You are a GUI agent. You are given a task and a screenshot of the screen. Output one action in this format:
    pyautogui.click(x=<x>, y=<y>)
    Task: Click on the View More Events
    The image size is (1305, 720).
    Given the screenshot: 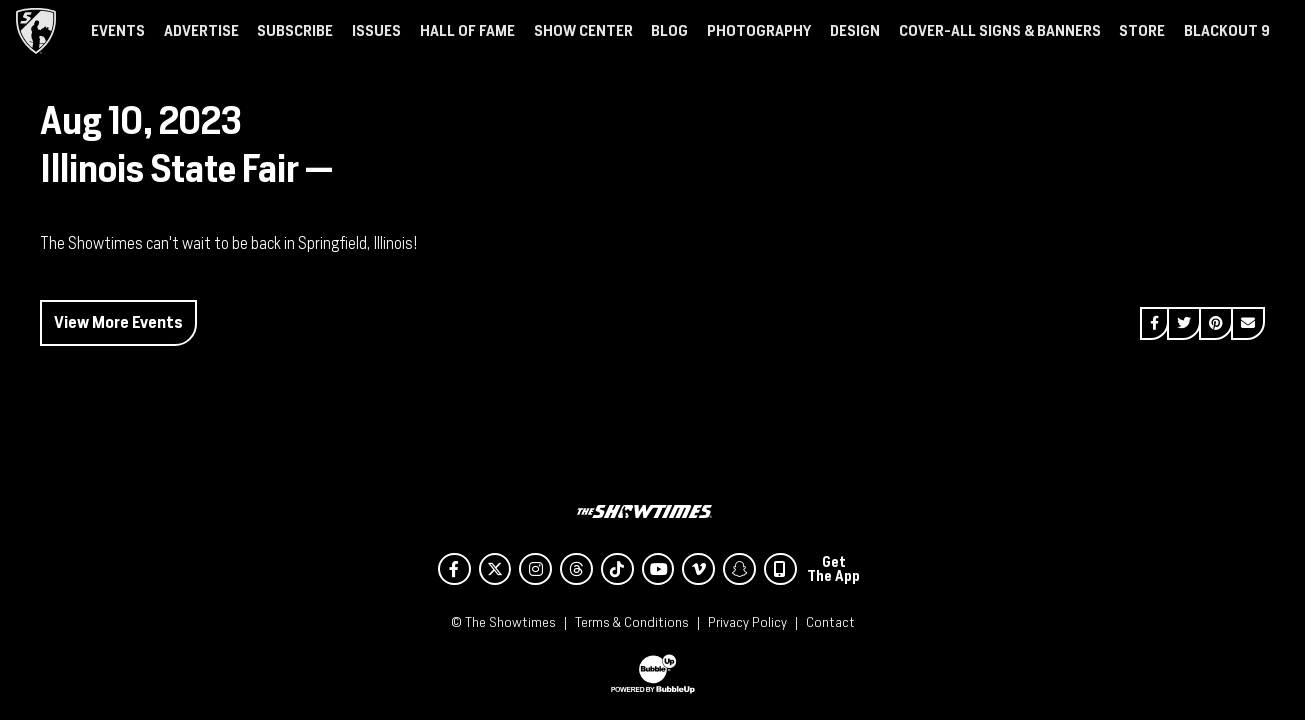 What is the action you would take?
    pyautogui.click(x=118, y=322)
    